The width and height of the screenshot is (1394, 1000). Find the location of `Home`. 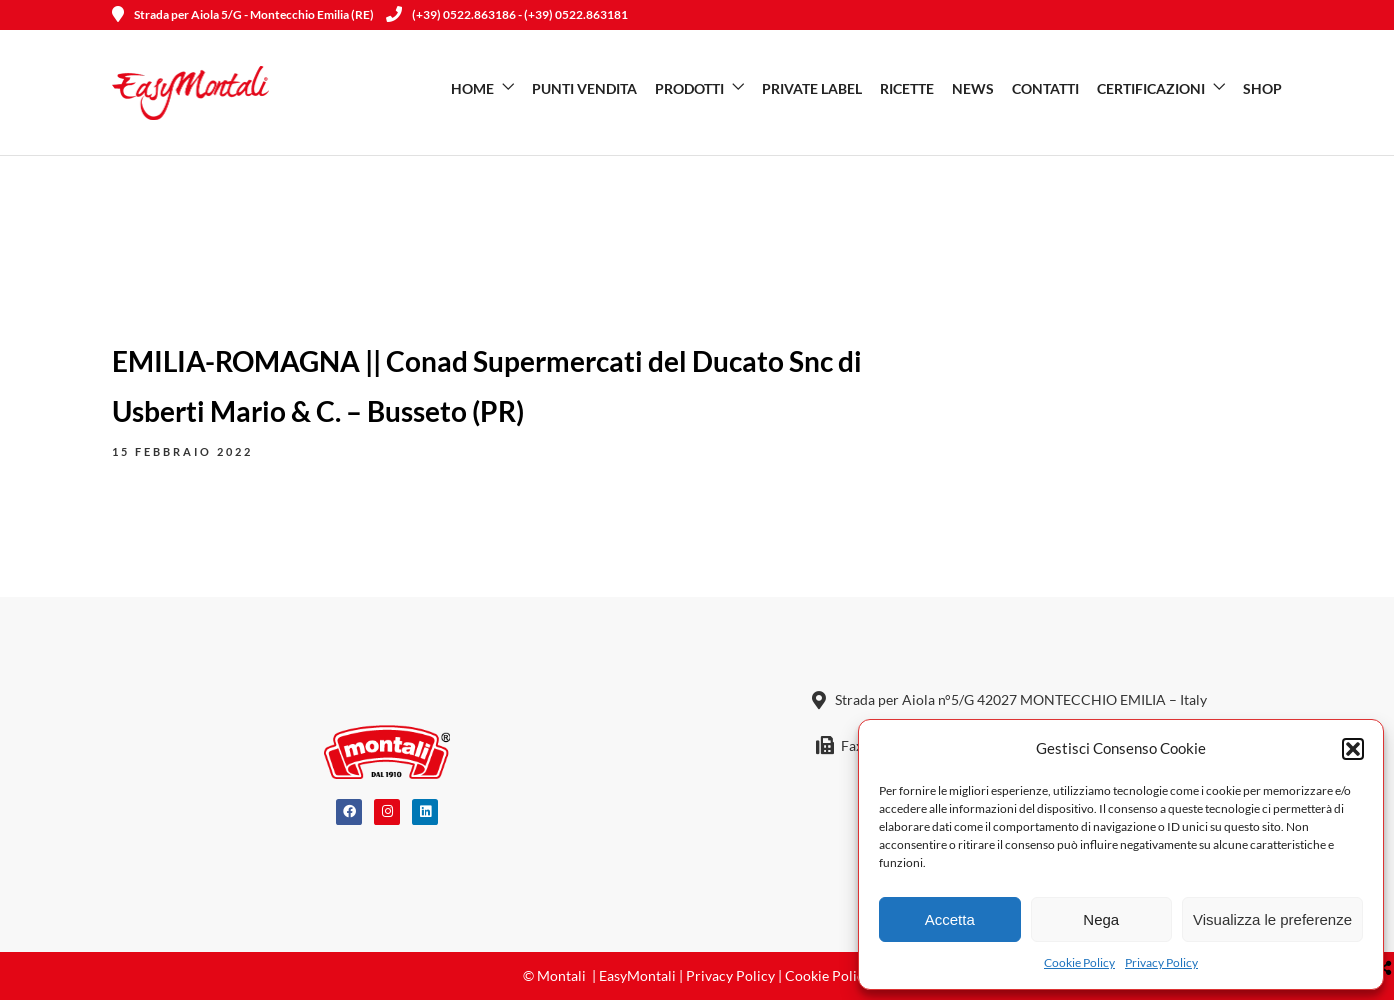

Home is located at coordinates (472, 88).